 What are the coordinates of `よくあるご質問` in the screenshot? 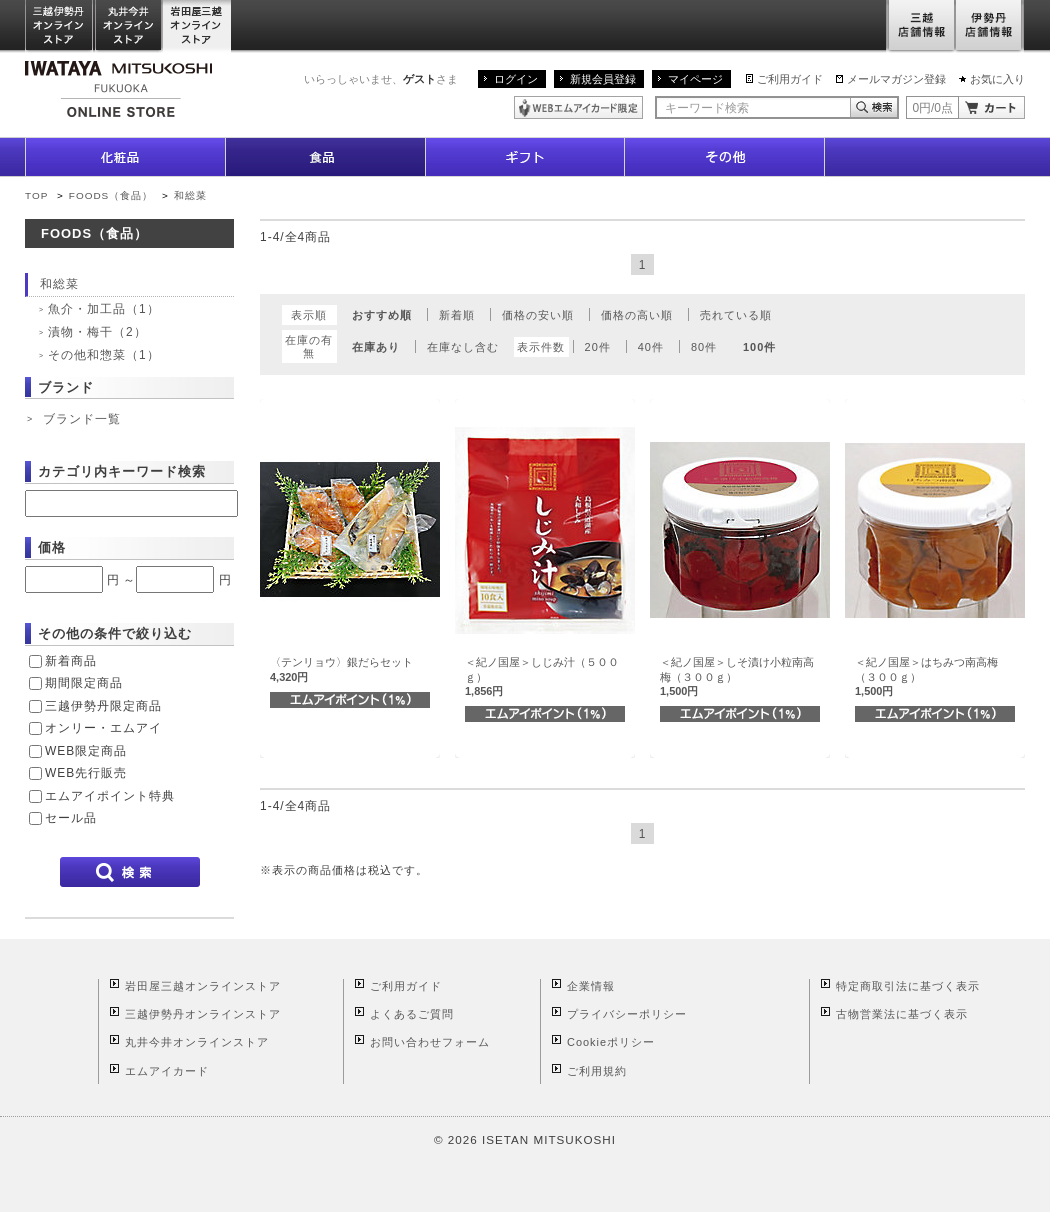 It's located at (412, 1014).